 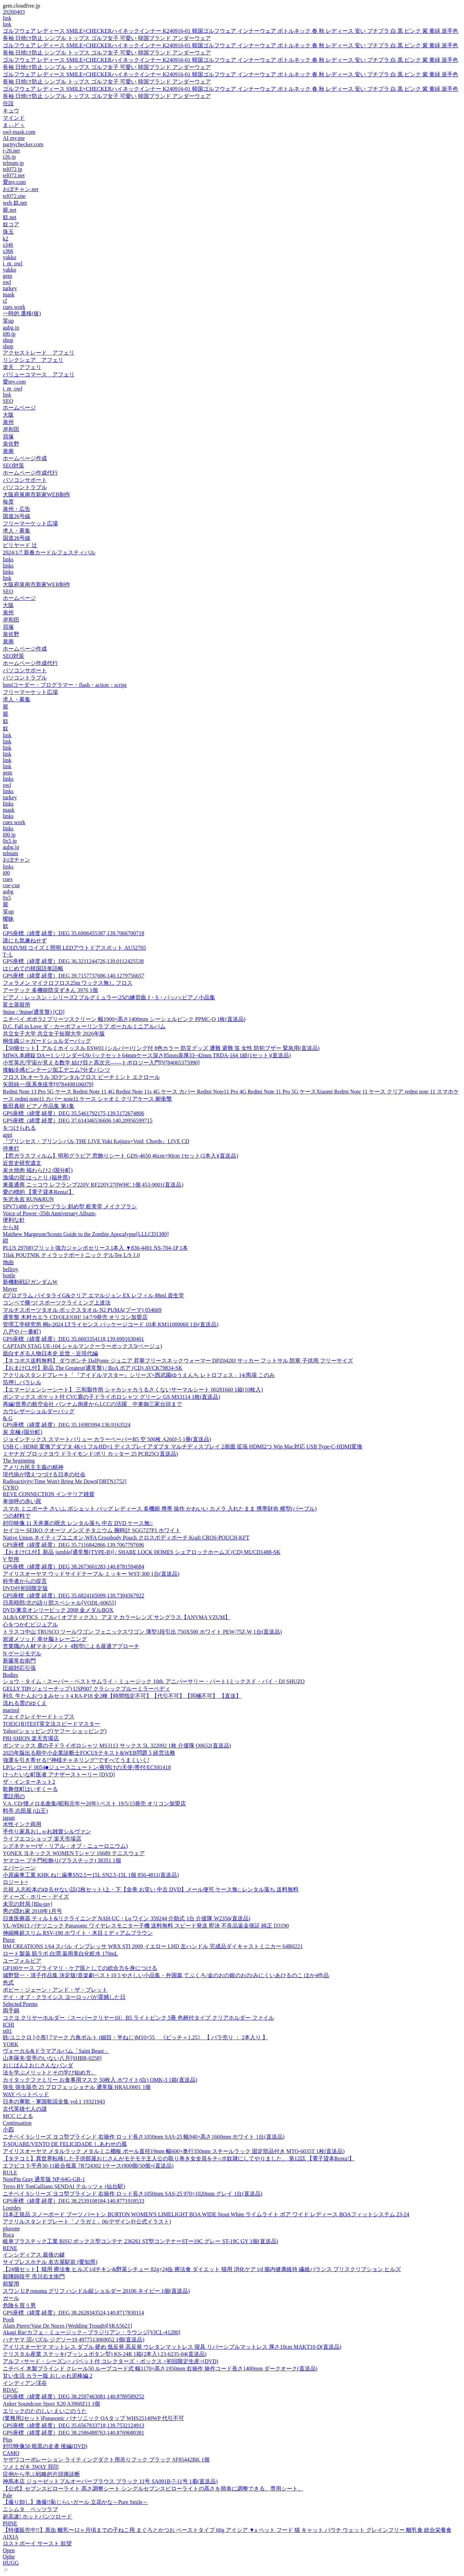 I want to click on おじぱん2 おじさんなパンダ, so click(x=38, y=2065).